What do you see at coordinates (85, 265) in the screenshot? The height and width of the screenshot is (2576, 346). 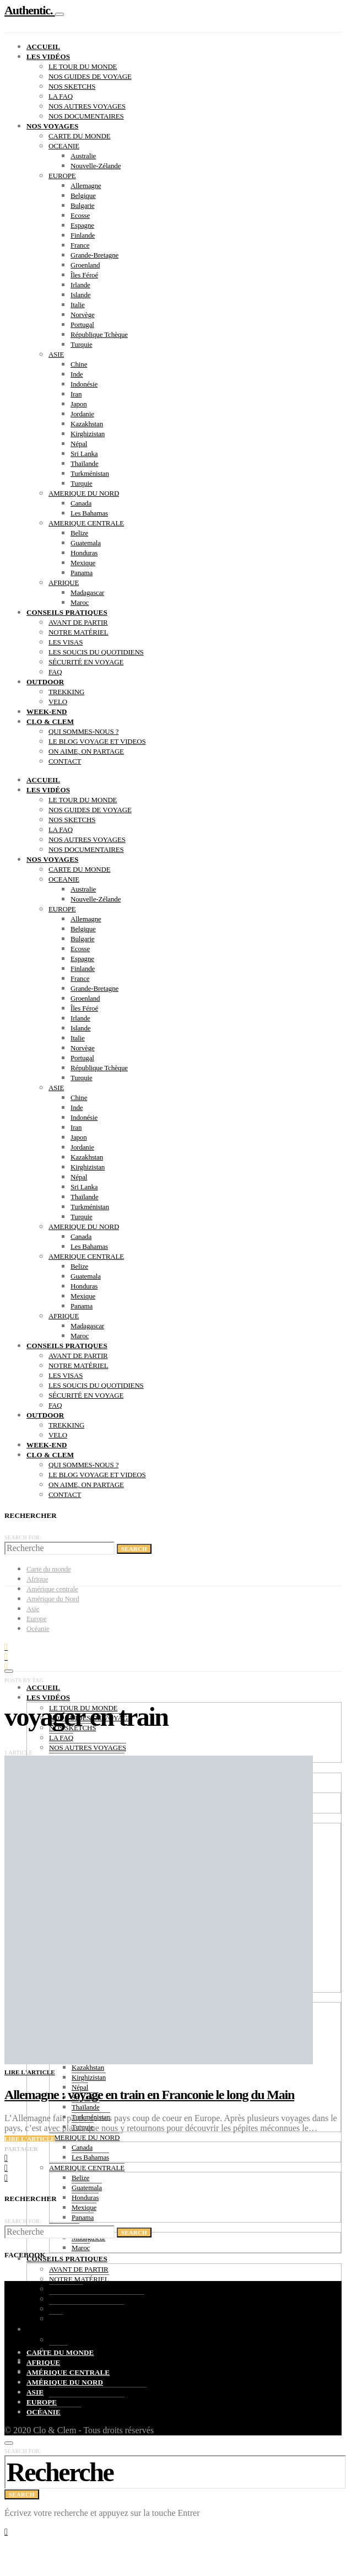 I see `Groenland` at bounding box center [85, 265].